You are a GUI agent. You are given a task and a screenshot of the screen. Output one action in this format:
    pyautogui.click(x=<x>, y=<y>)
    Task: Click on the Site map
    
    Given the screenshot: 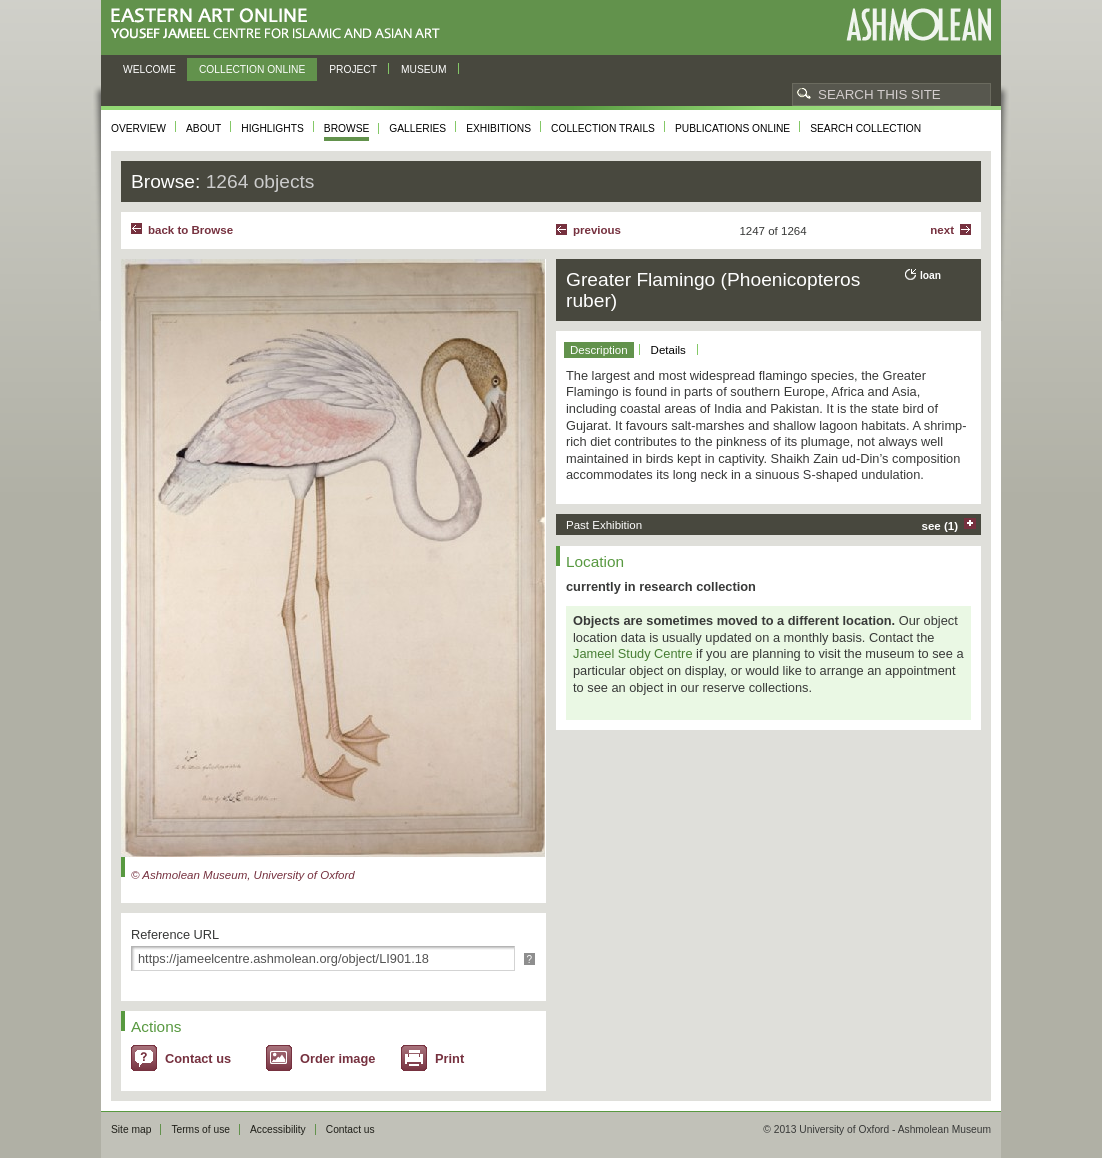 What is the action you would take?
    pyautogui.click(x=131, y=1129)
    